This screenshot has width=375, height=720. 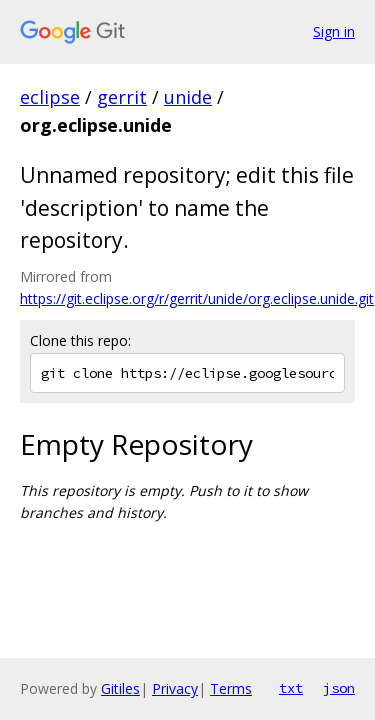 What do you see at coordinates (188, 97) in the screenshot?
I see `unide` at bounding box center [188, 97].